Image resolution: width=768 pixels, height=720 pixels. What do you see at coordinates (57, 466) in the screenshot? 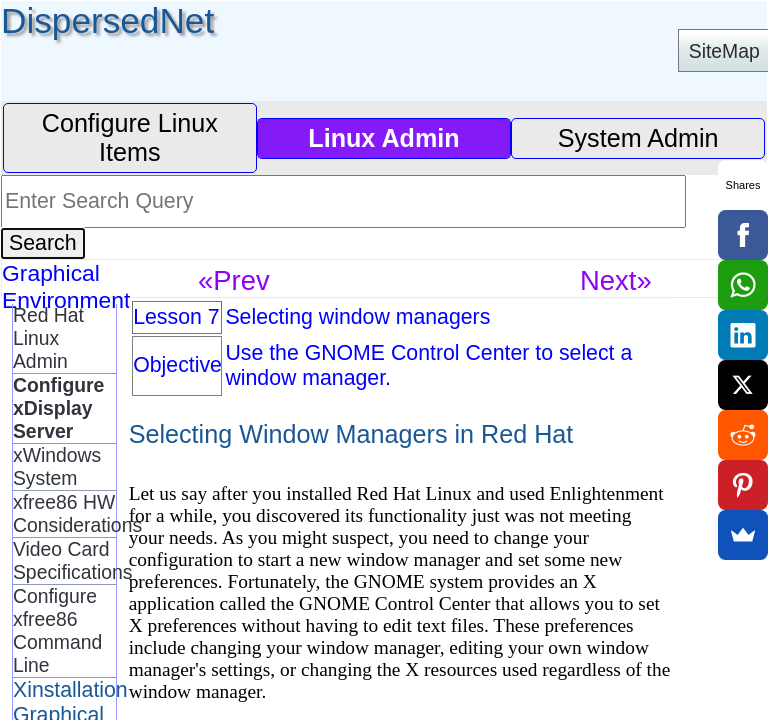
I see `xWindows System` at bounding box center [57, 466].